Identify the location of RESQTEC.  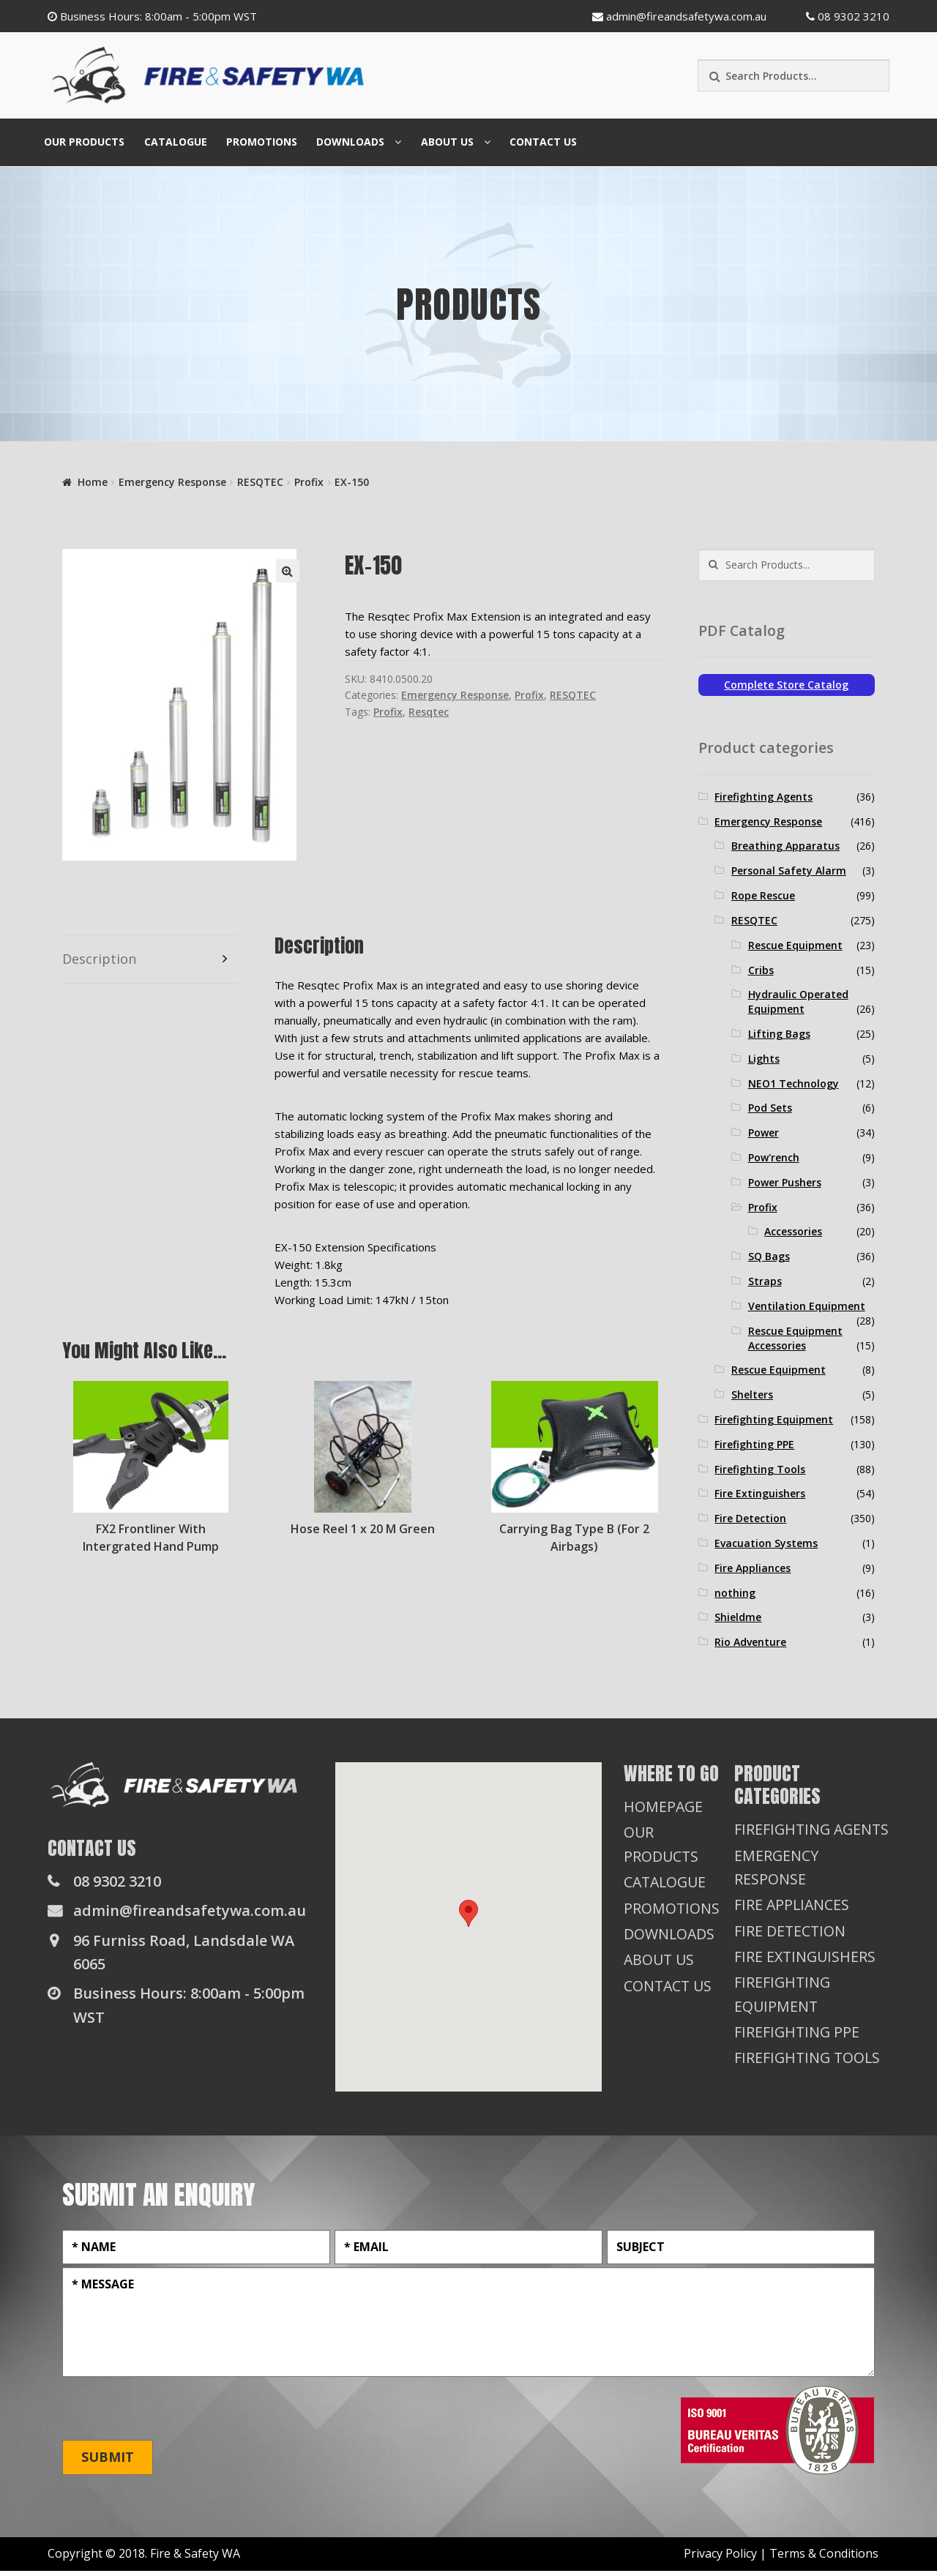
(260, 482).